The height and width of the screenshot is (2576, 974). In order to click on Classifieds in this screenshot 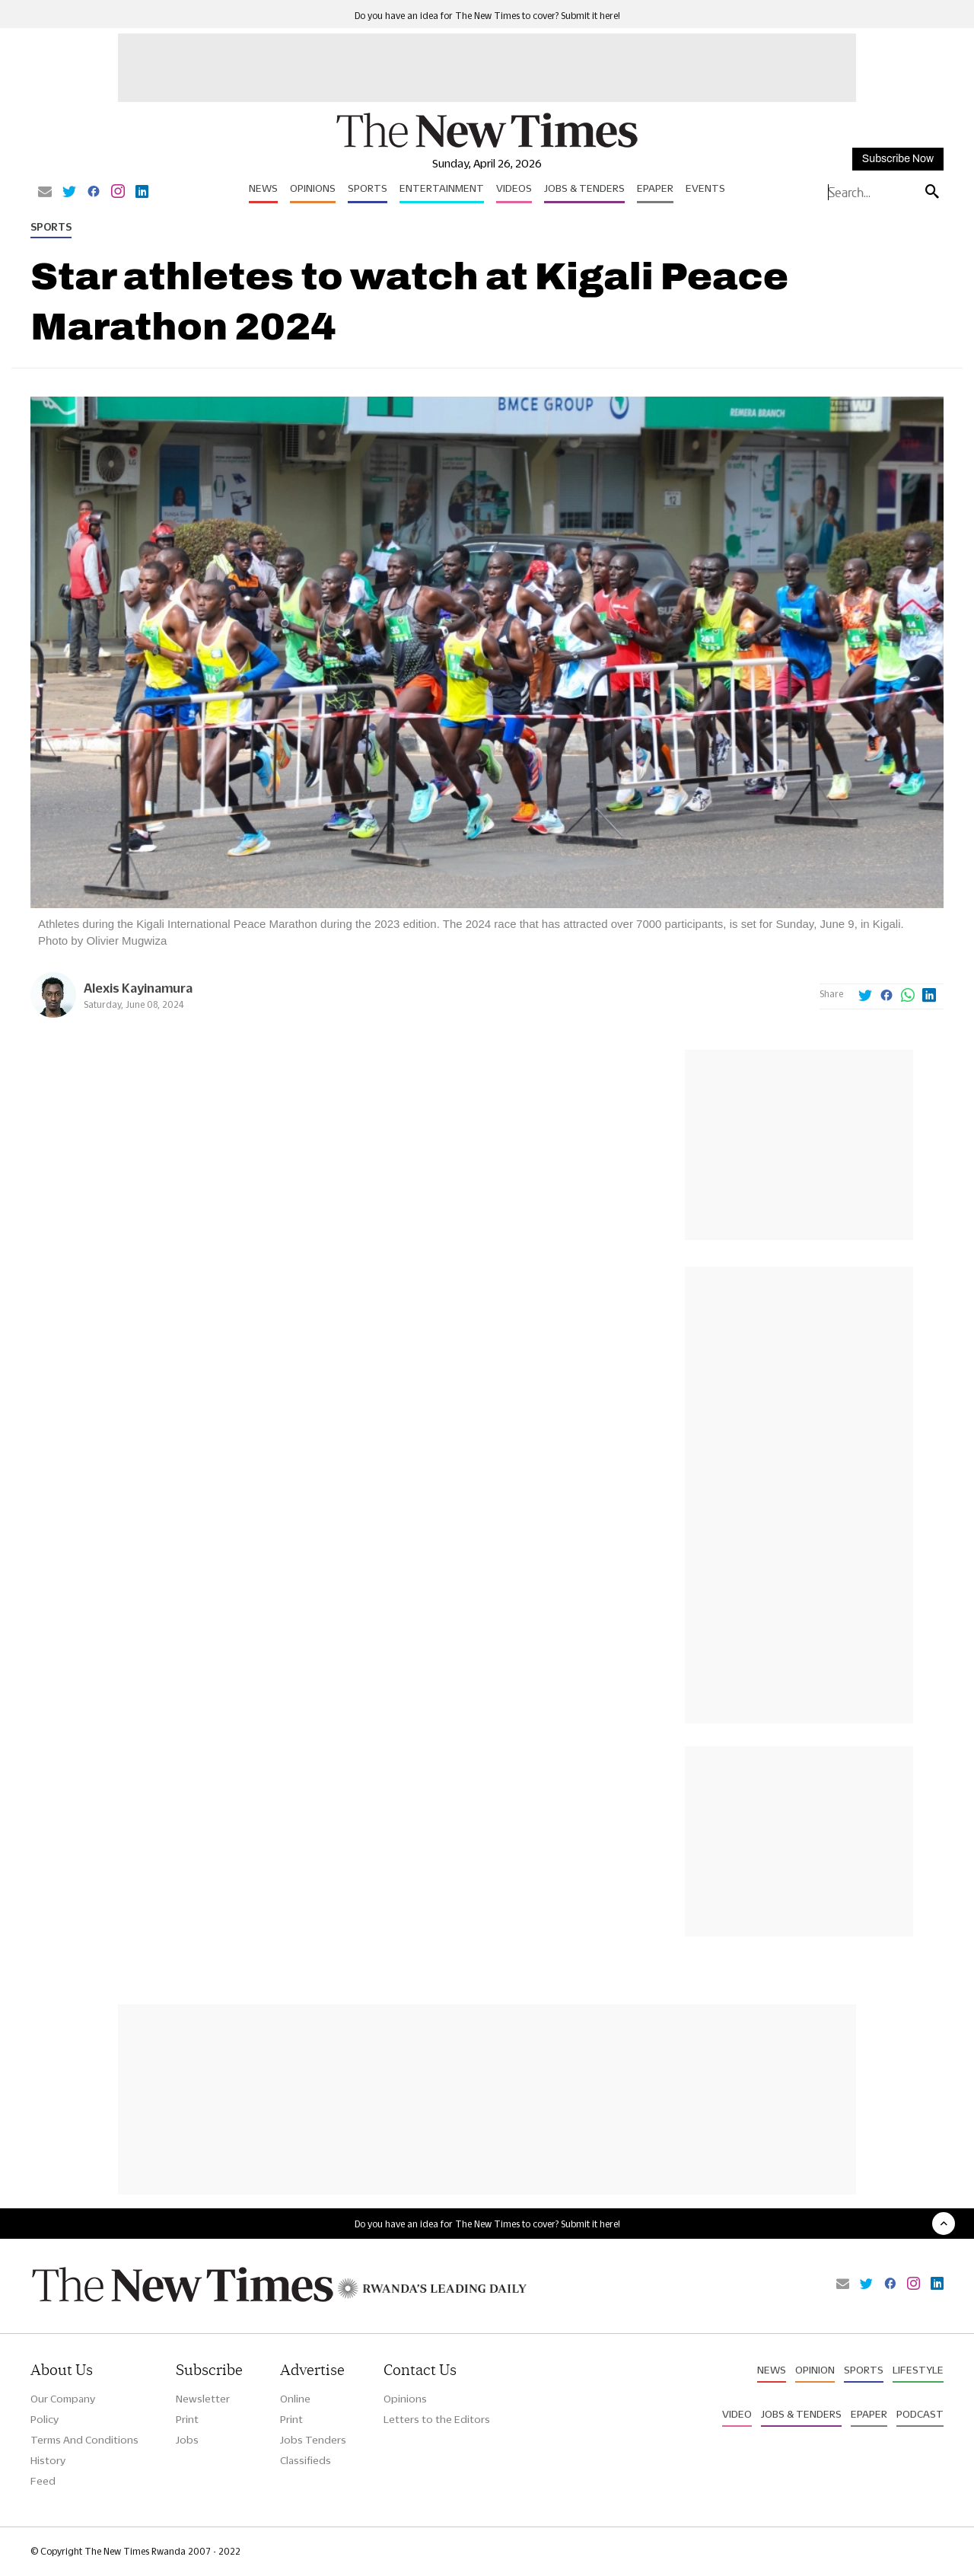, I will do `click(305, 2460)`.